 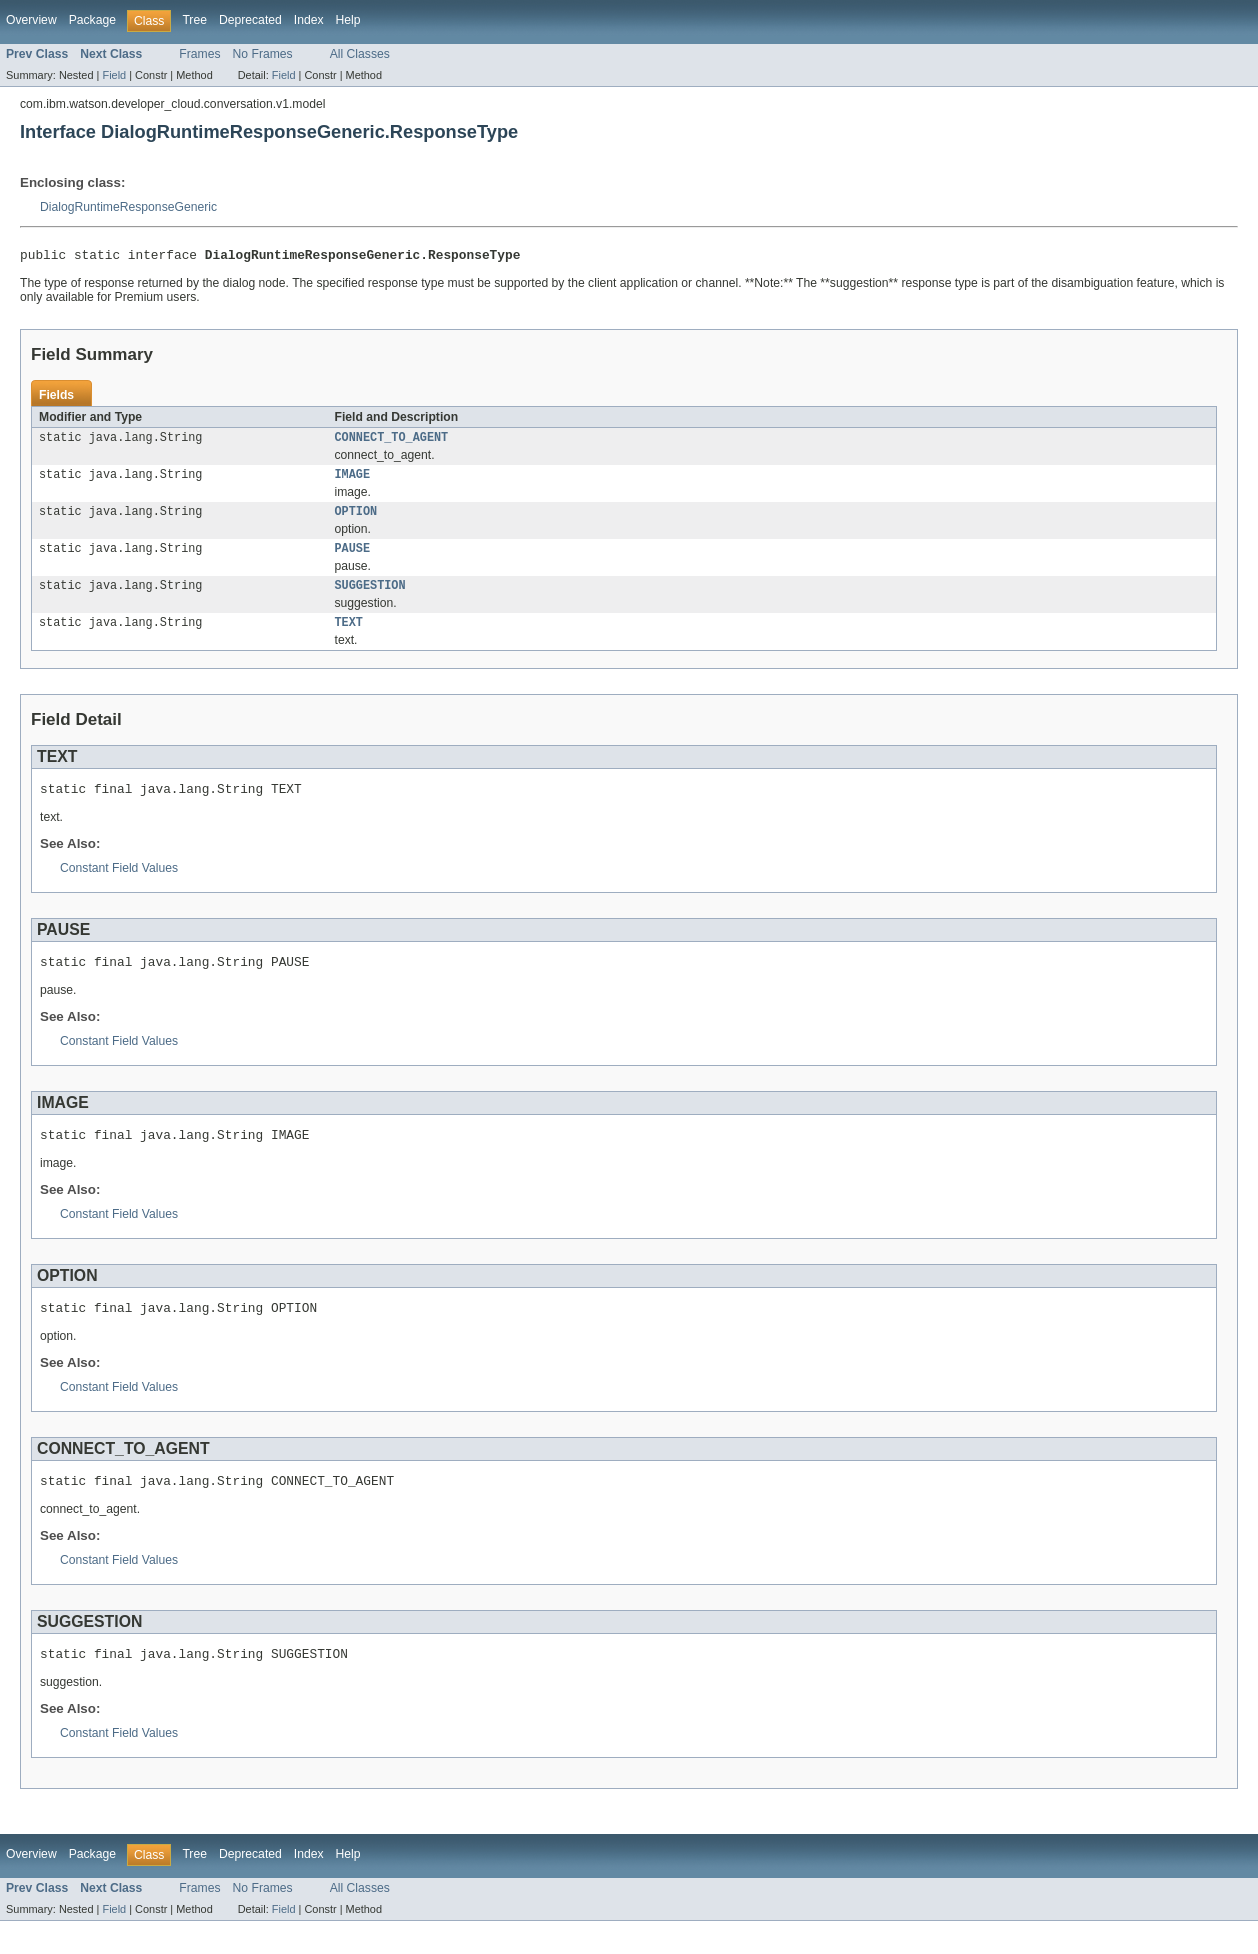 I want to click on CONNECT_TO_AGENT, so click(x=392, y=442).